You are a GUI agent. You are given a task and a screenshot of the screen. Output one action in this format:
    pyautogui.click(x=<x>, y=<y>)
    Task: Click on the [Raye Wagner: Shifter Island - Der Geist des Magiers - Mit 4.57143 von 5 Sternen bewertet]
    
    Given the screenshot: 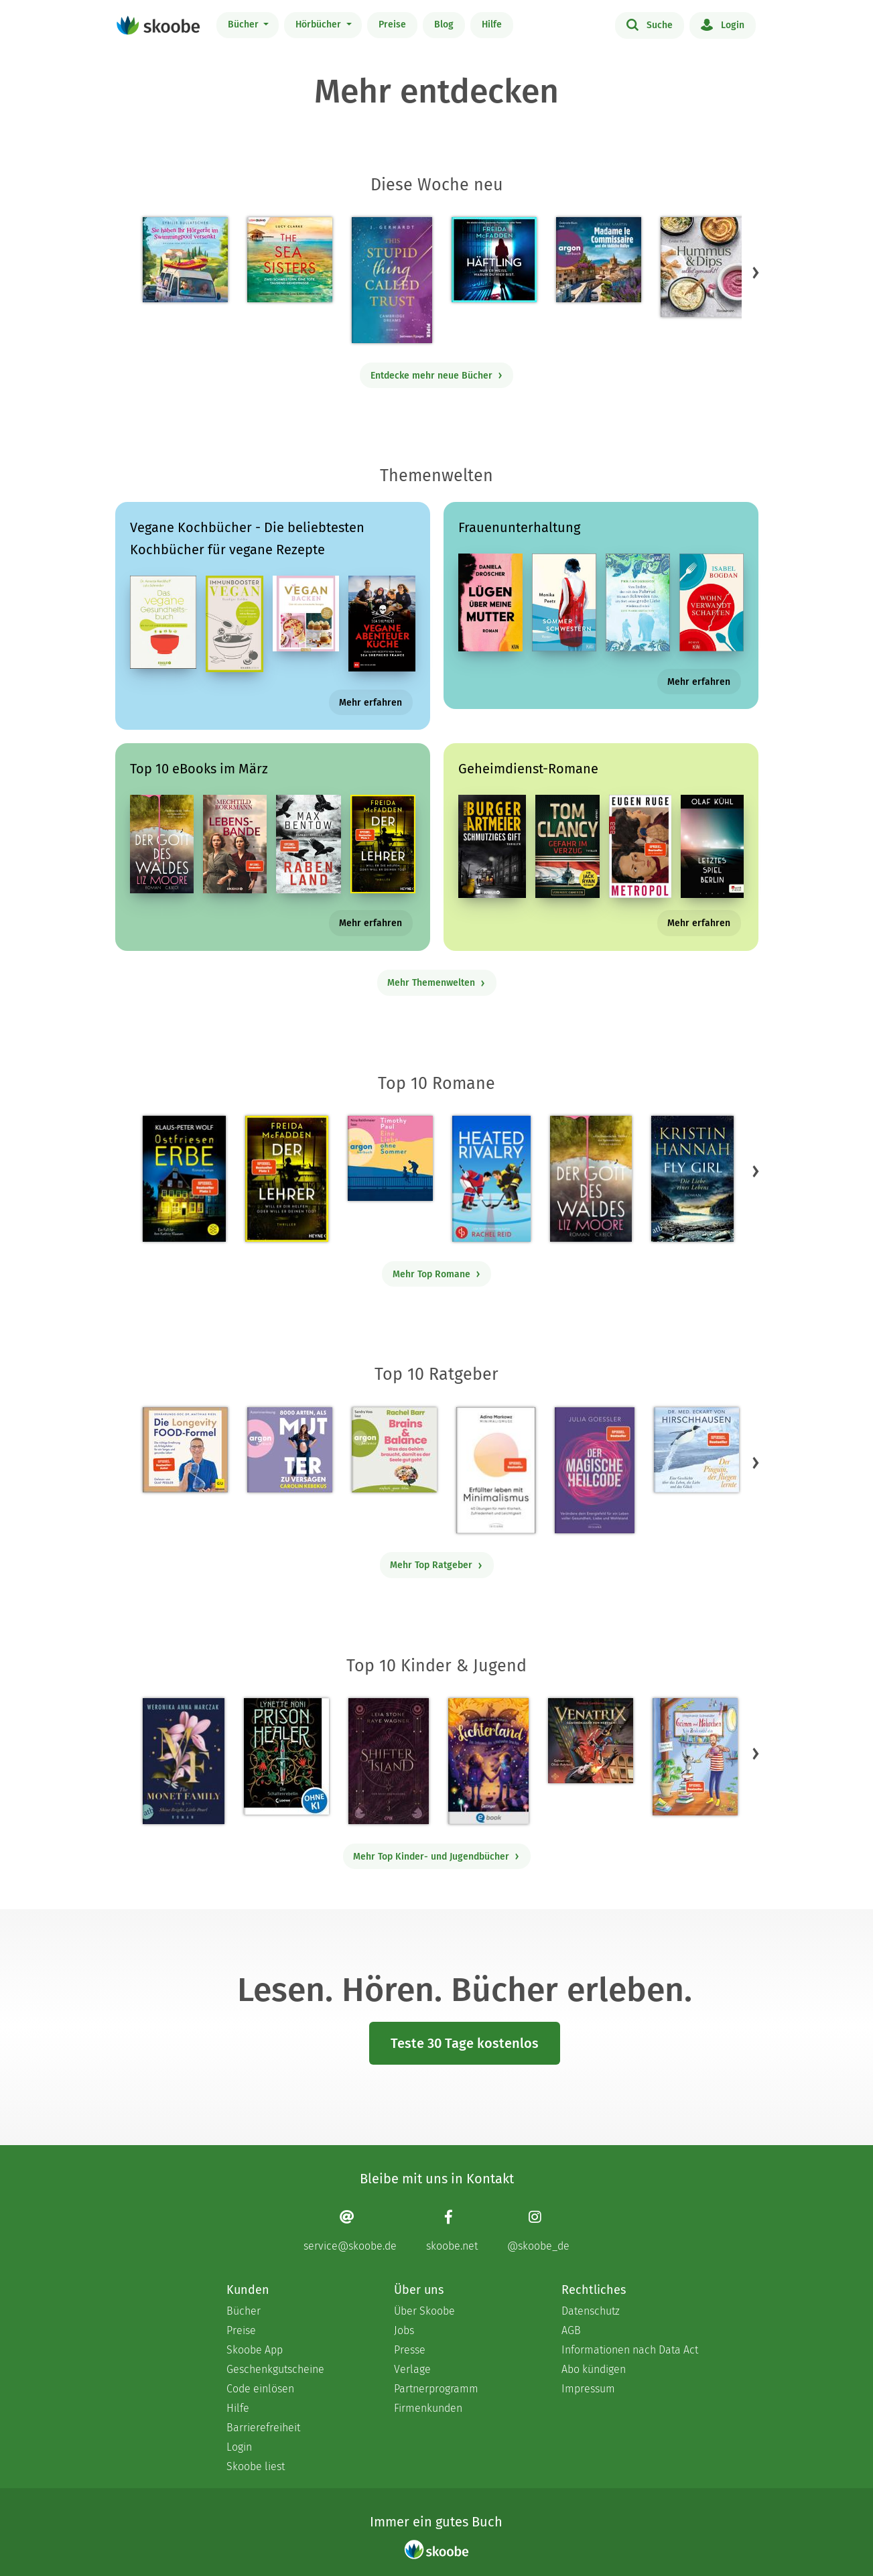 What is the action you would take?
    pyautogui.click(x=388, y=1761)
    